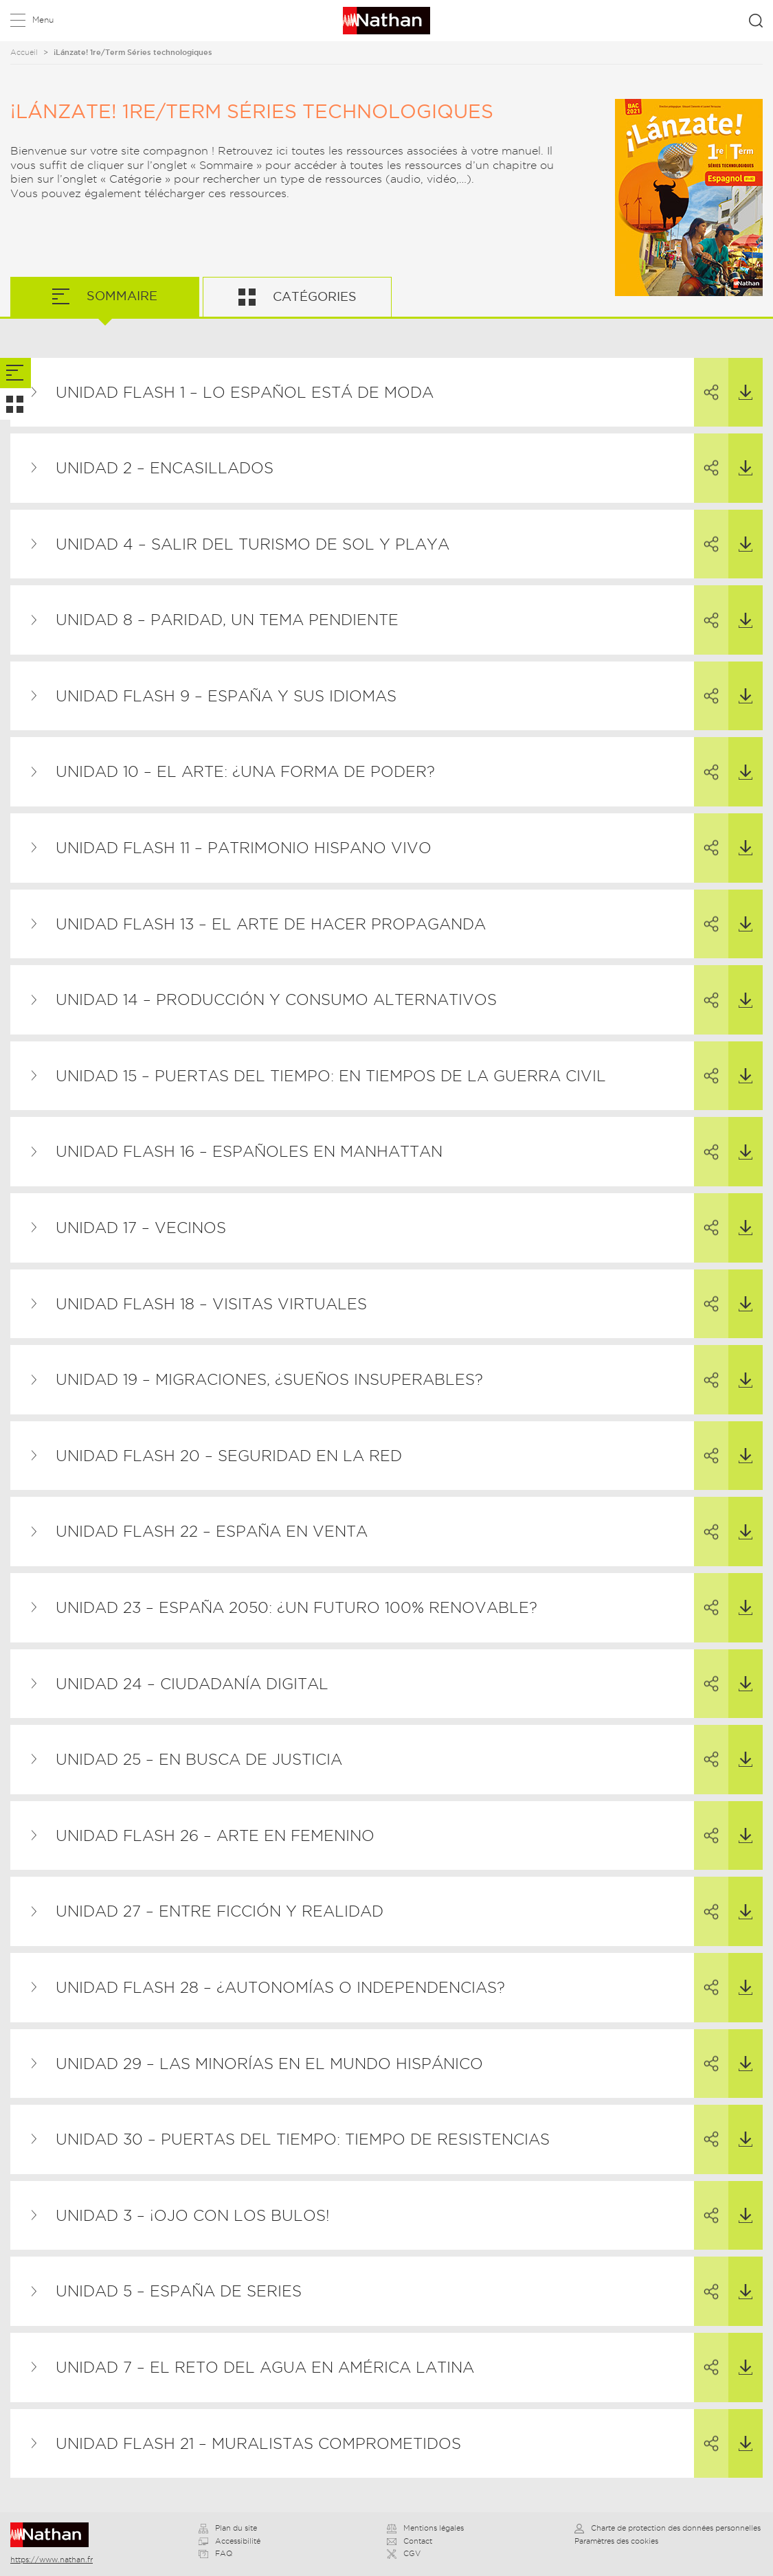 Image resolution: width=773 pixels, height=2576 pixels. What do you see at coordinates (258, 2443) in the screenshot?
I see `Unidad flash 21 – Muralistas comprometidos` at bounding box center [258, 2443].